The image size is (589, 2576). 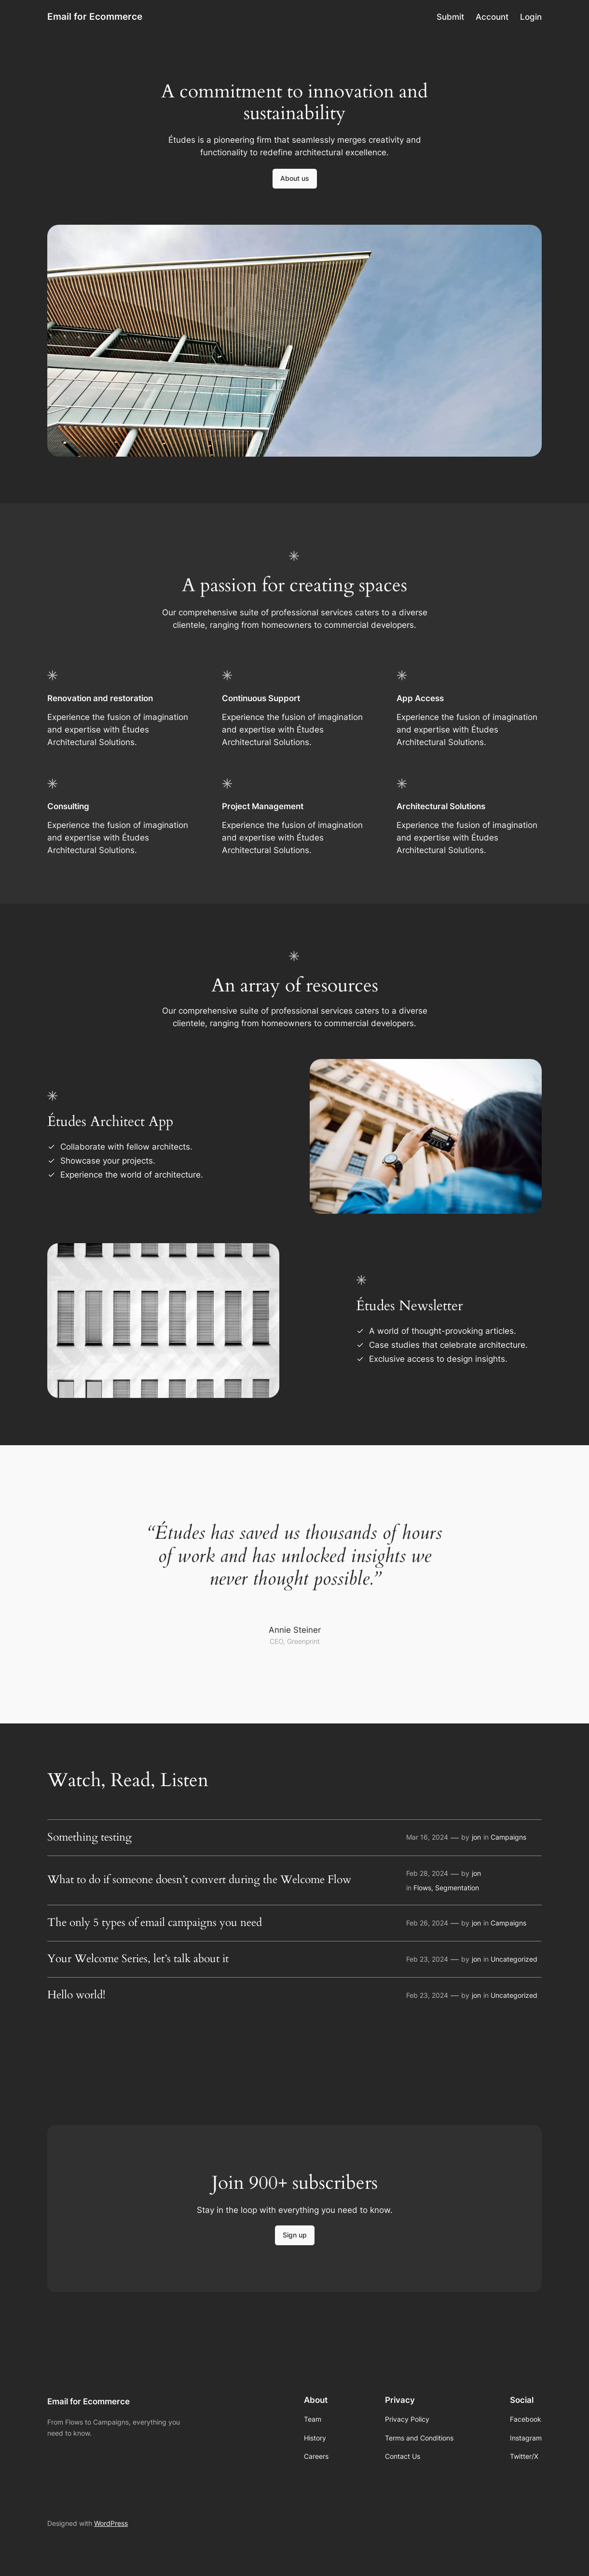 I want to click on Sign up, so click(x=295, y=2235).